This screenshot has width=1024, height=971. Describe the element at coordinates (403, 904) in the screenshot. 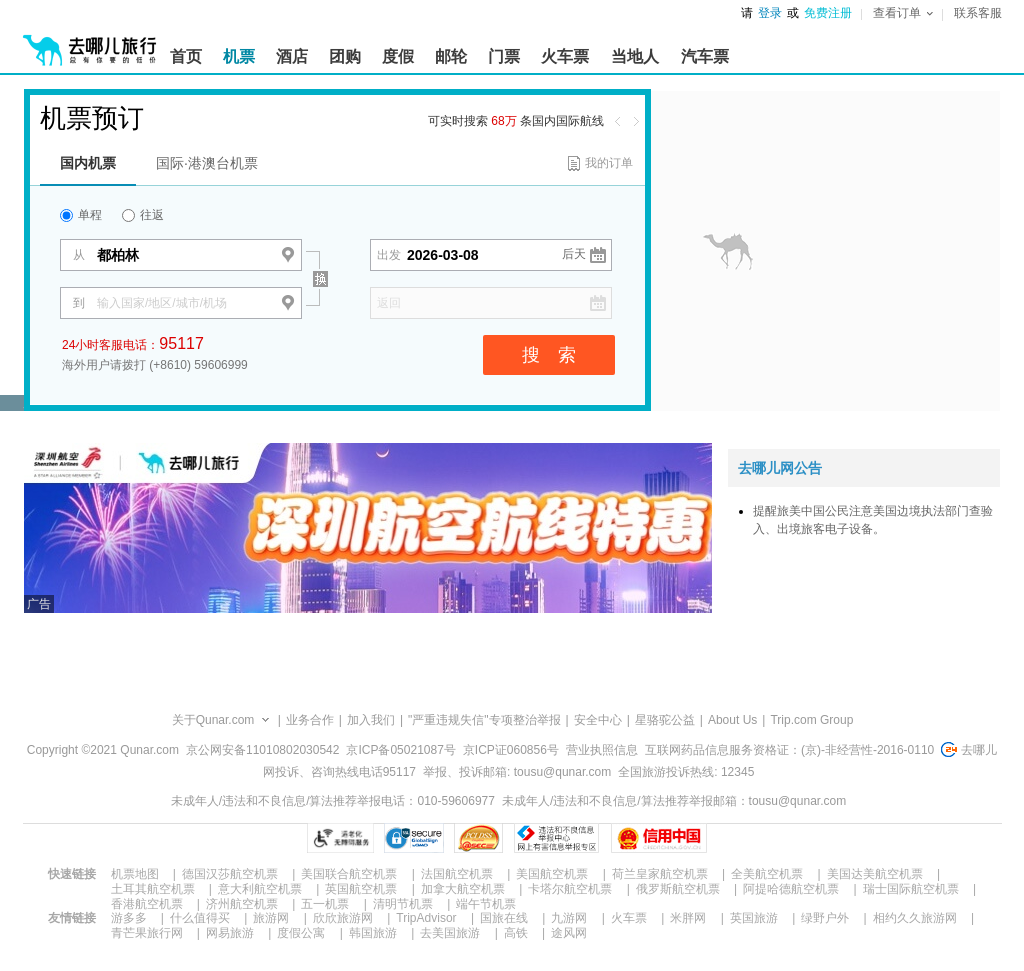

I see `清明节机票` at that location.